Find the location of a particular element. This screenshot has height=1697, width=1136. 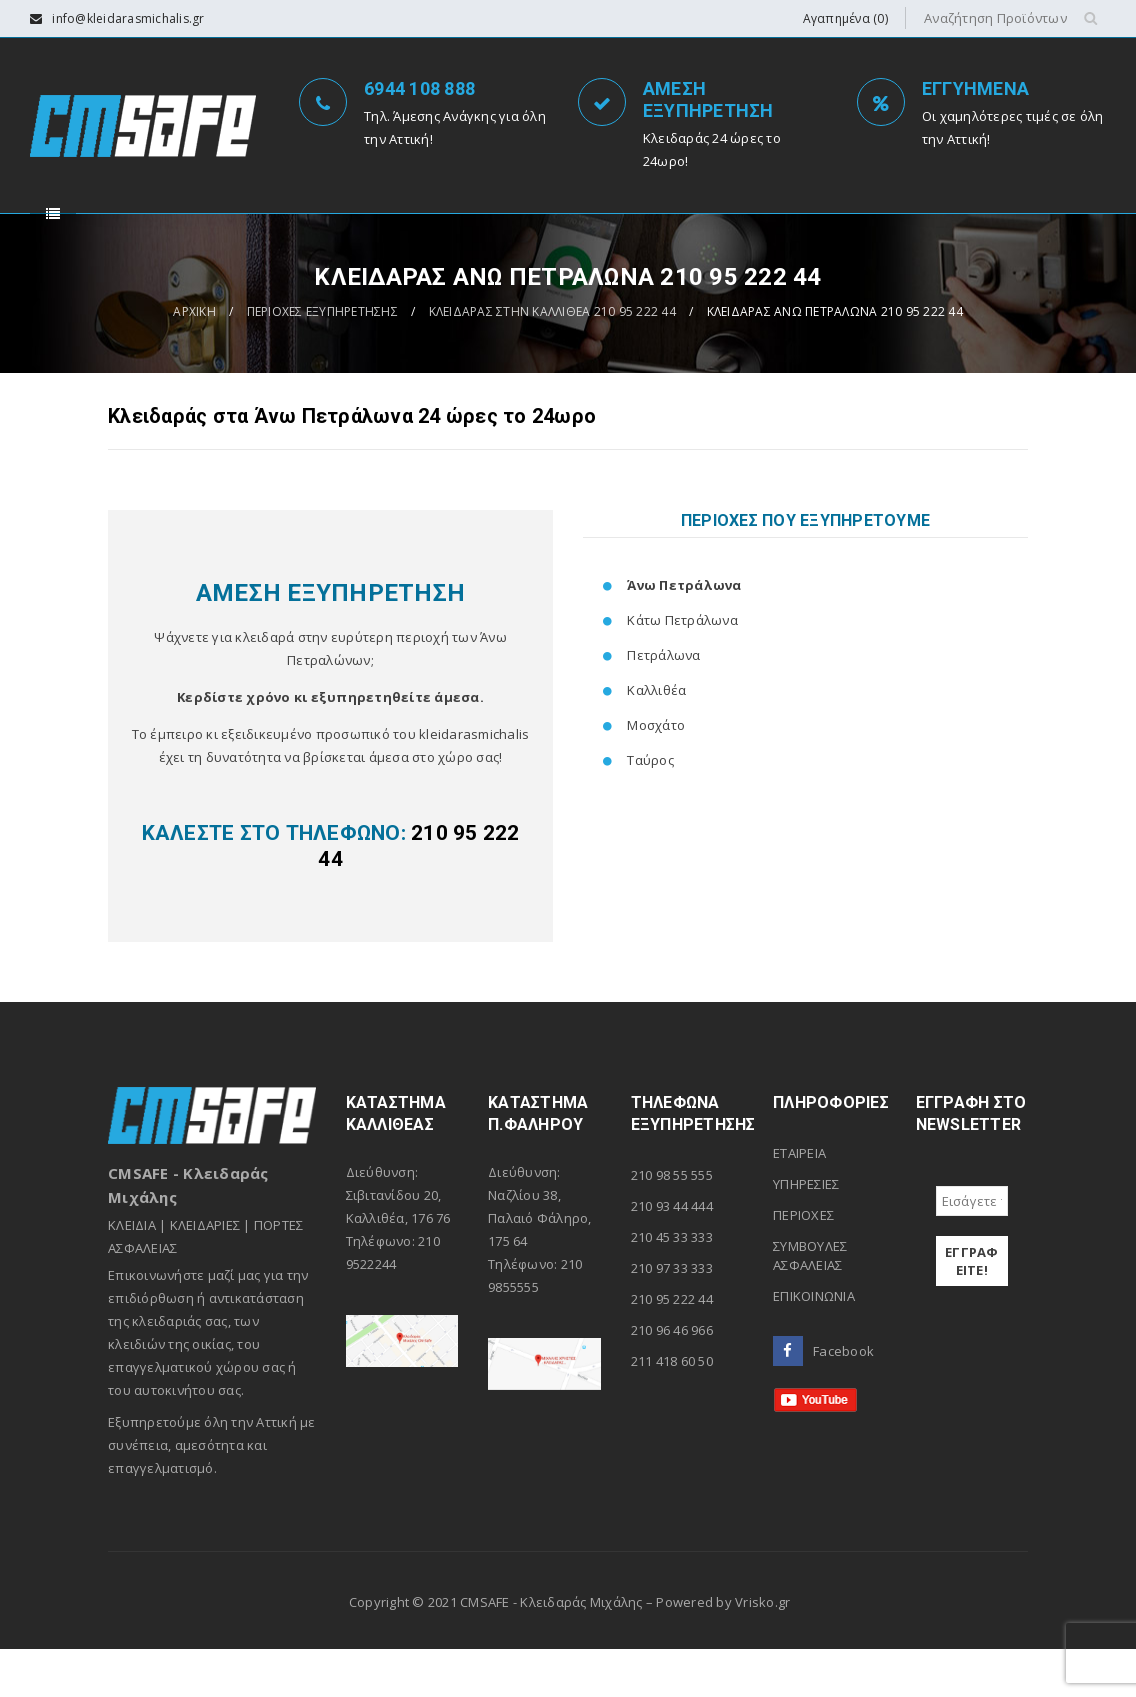

ΚΛΕΙΔΑΡΑΣ ΣΤΗΝ ΚΑΛΛΙΘΕΑ 210 95 222 44 is located at coordinates (552, 359).